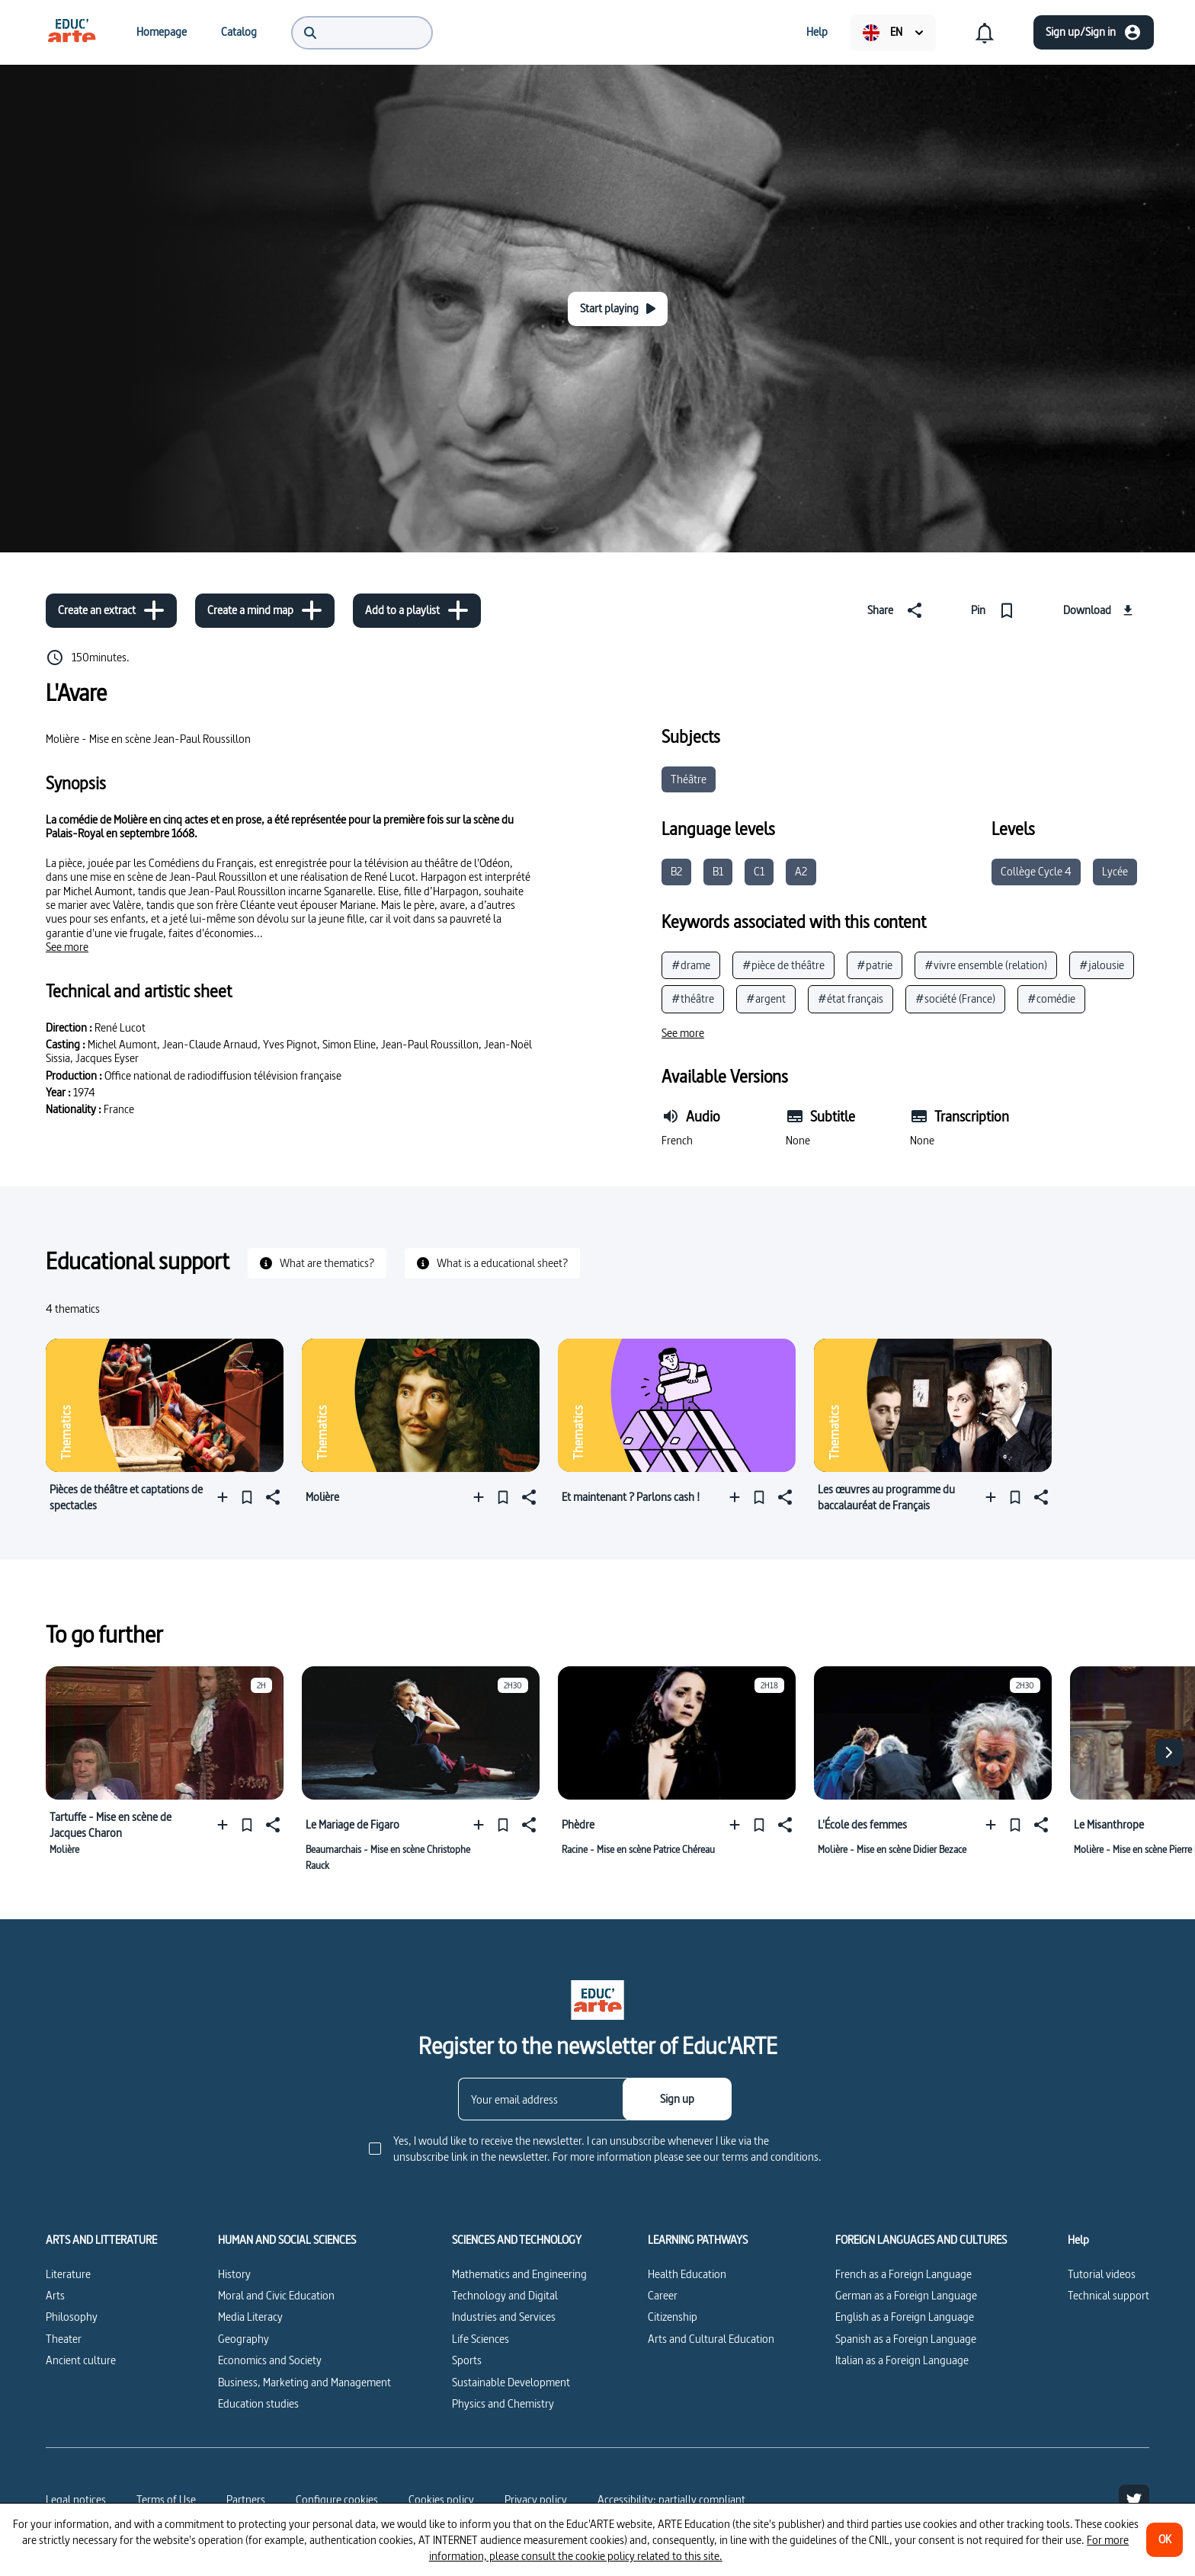  Describe the element at coordinates (101, 2240) in the screenshot. I see `ARTS AND LITTERATURE` at that location.